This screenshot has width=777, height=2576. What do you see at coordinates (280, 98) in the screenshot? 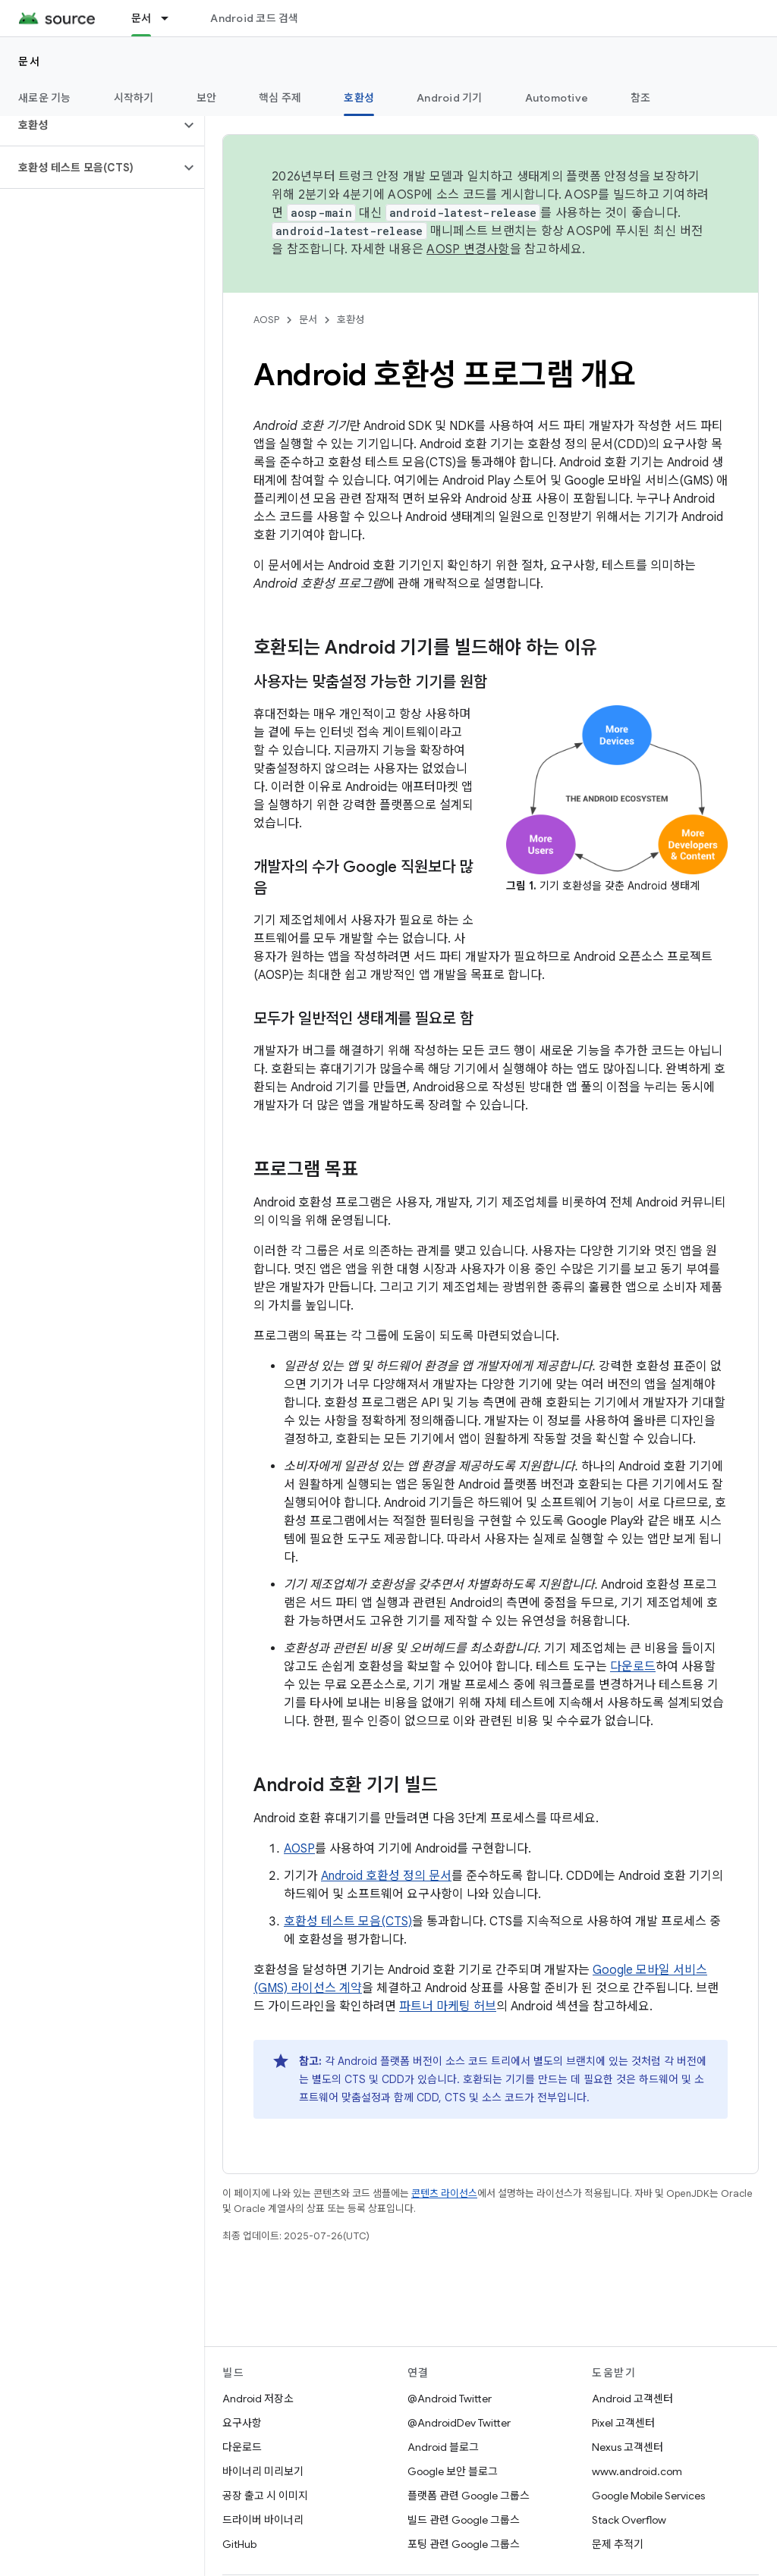
I see `핵심 주제` at bounding box center [280, 98].